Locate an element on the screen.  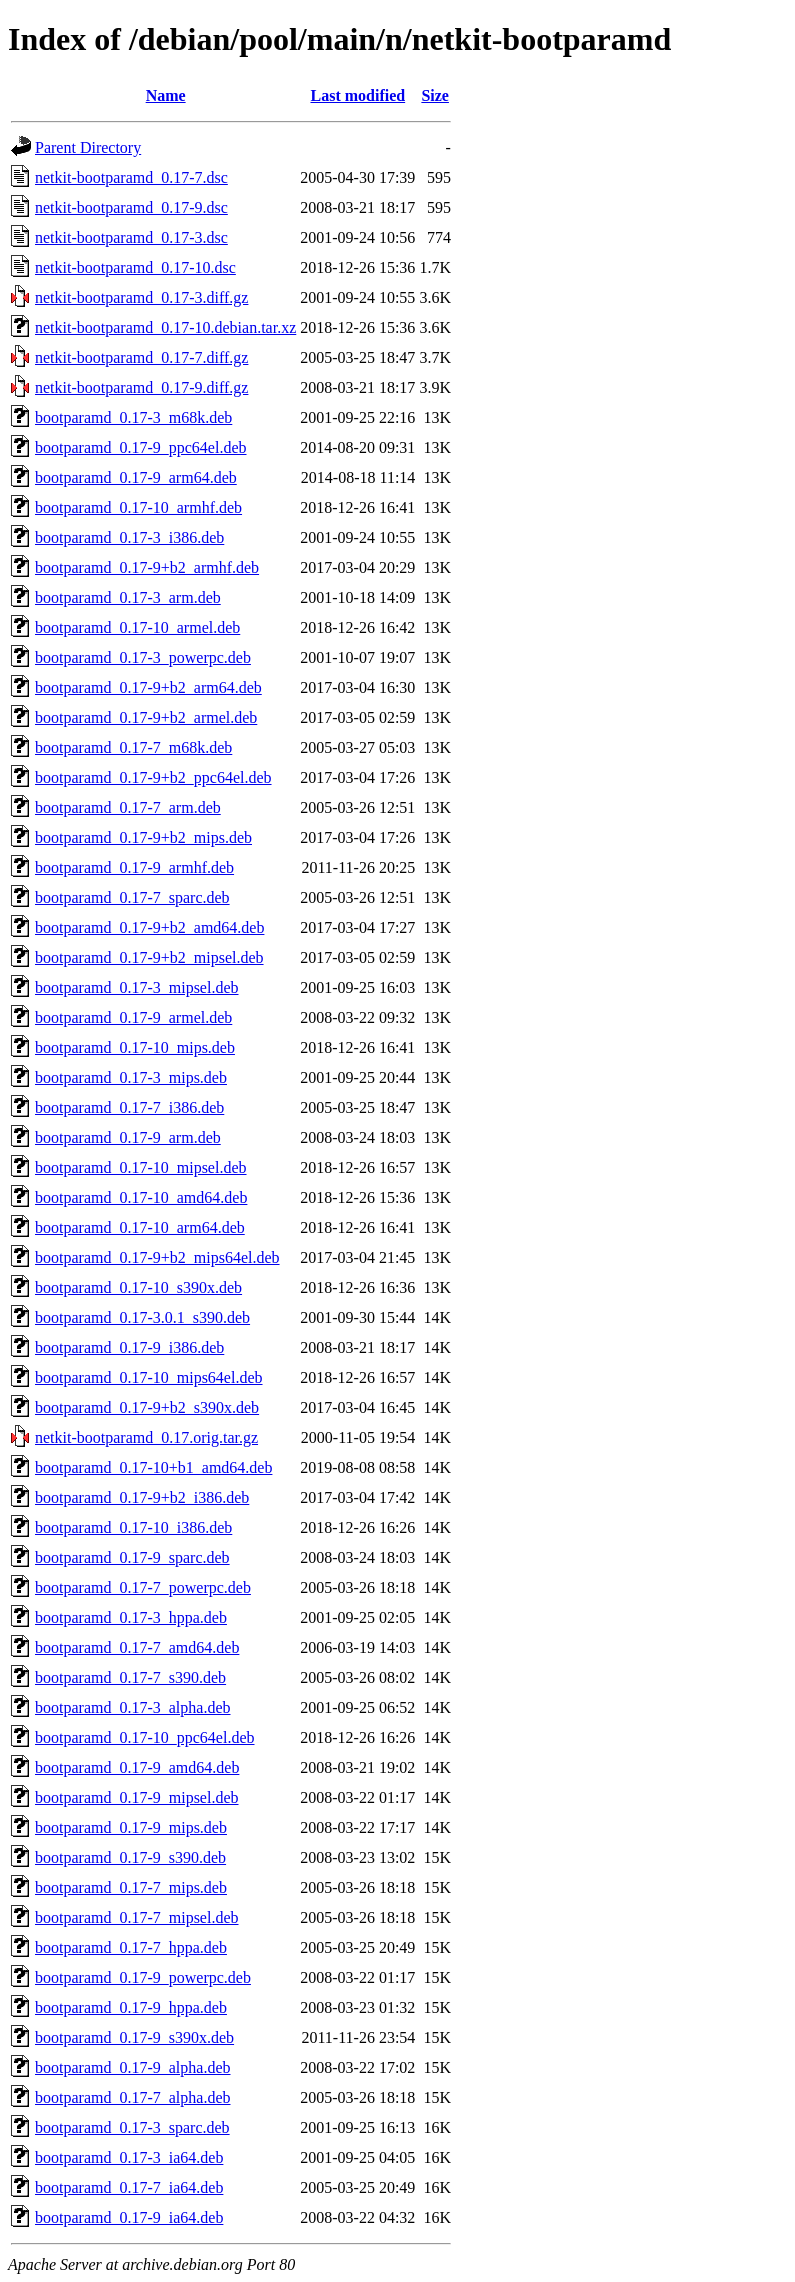
bootparamd_0.17-7_m68k.deb is located at coordinates (133, 747).